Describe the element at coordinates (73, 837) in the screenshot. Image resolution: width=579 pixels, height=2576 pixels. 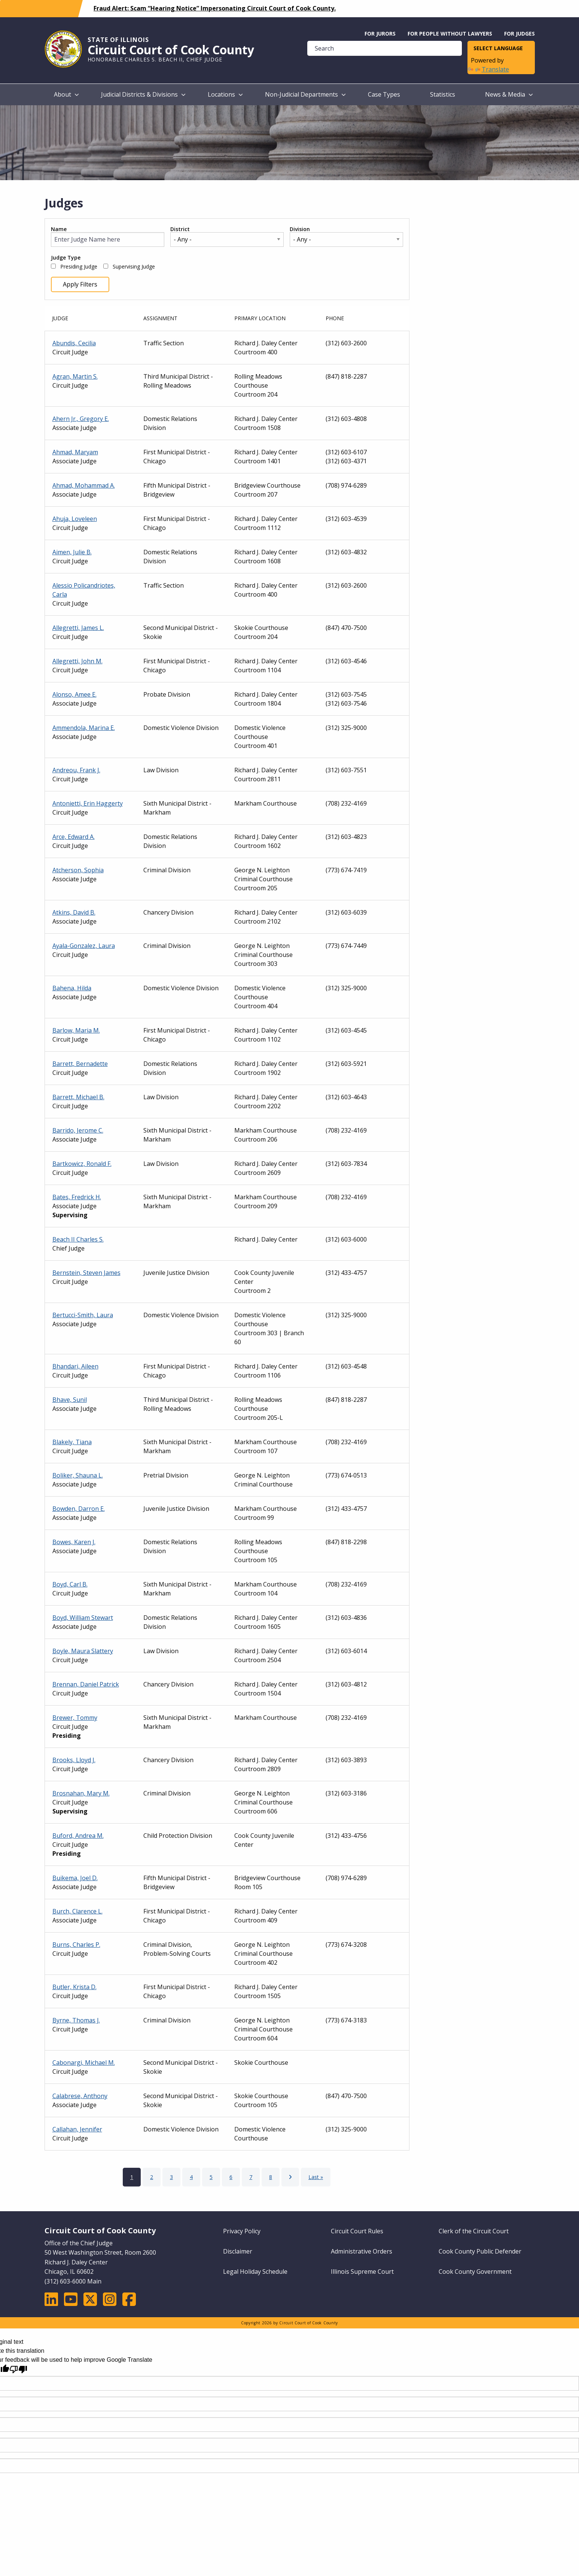
I see `Arce, Edward A.` at that location.